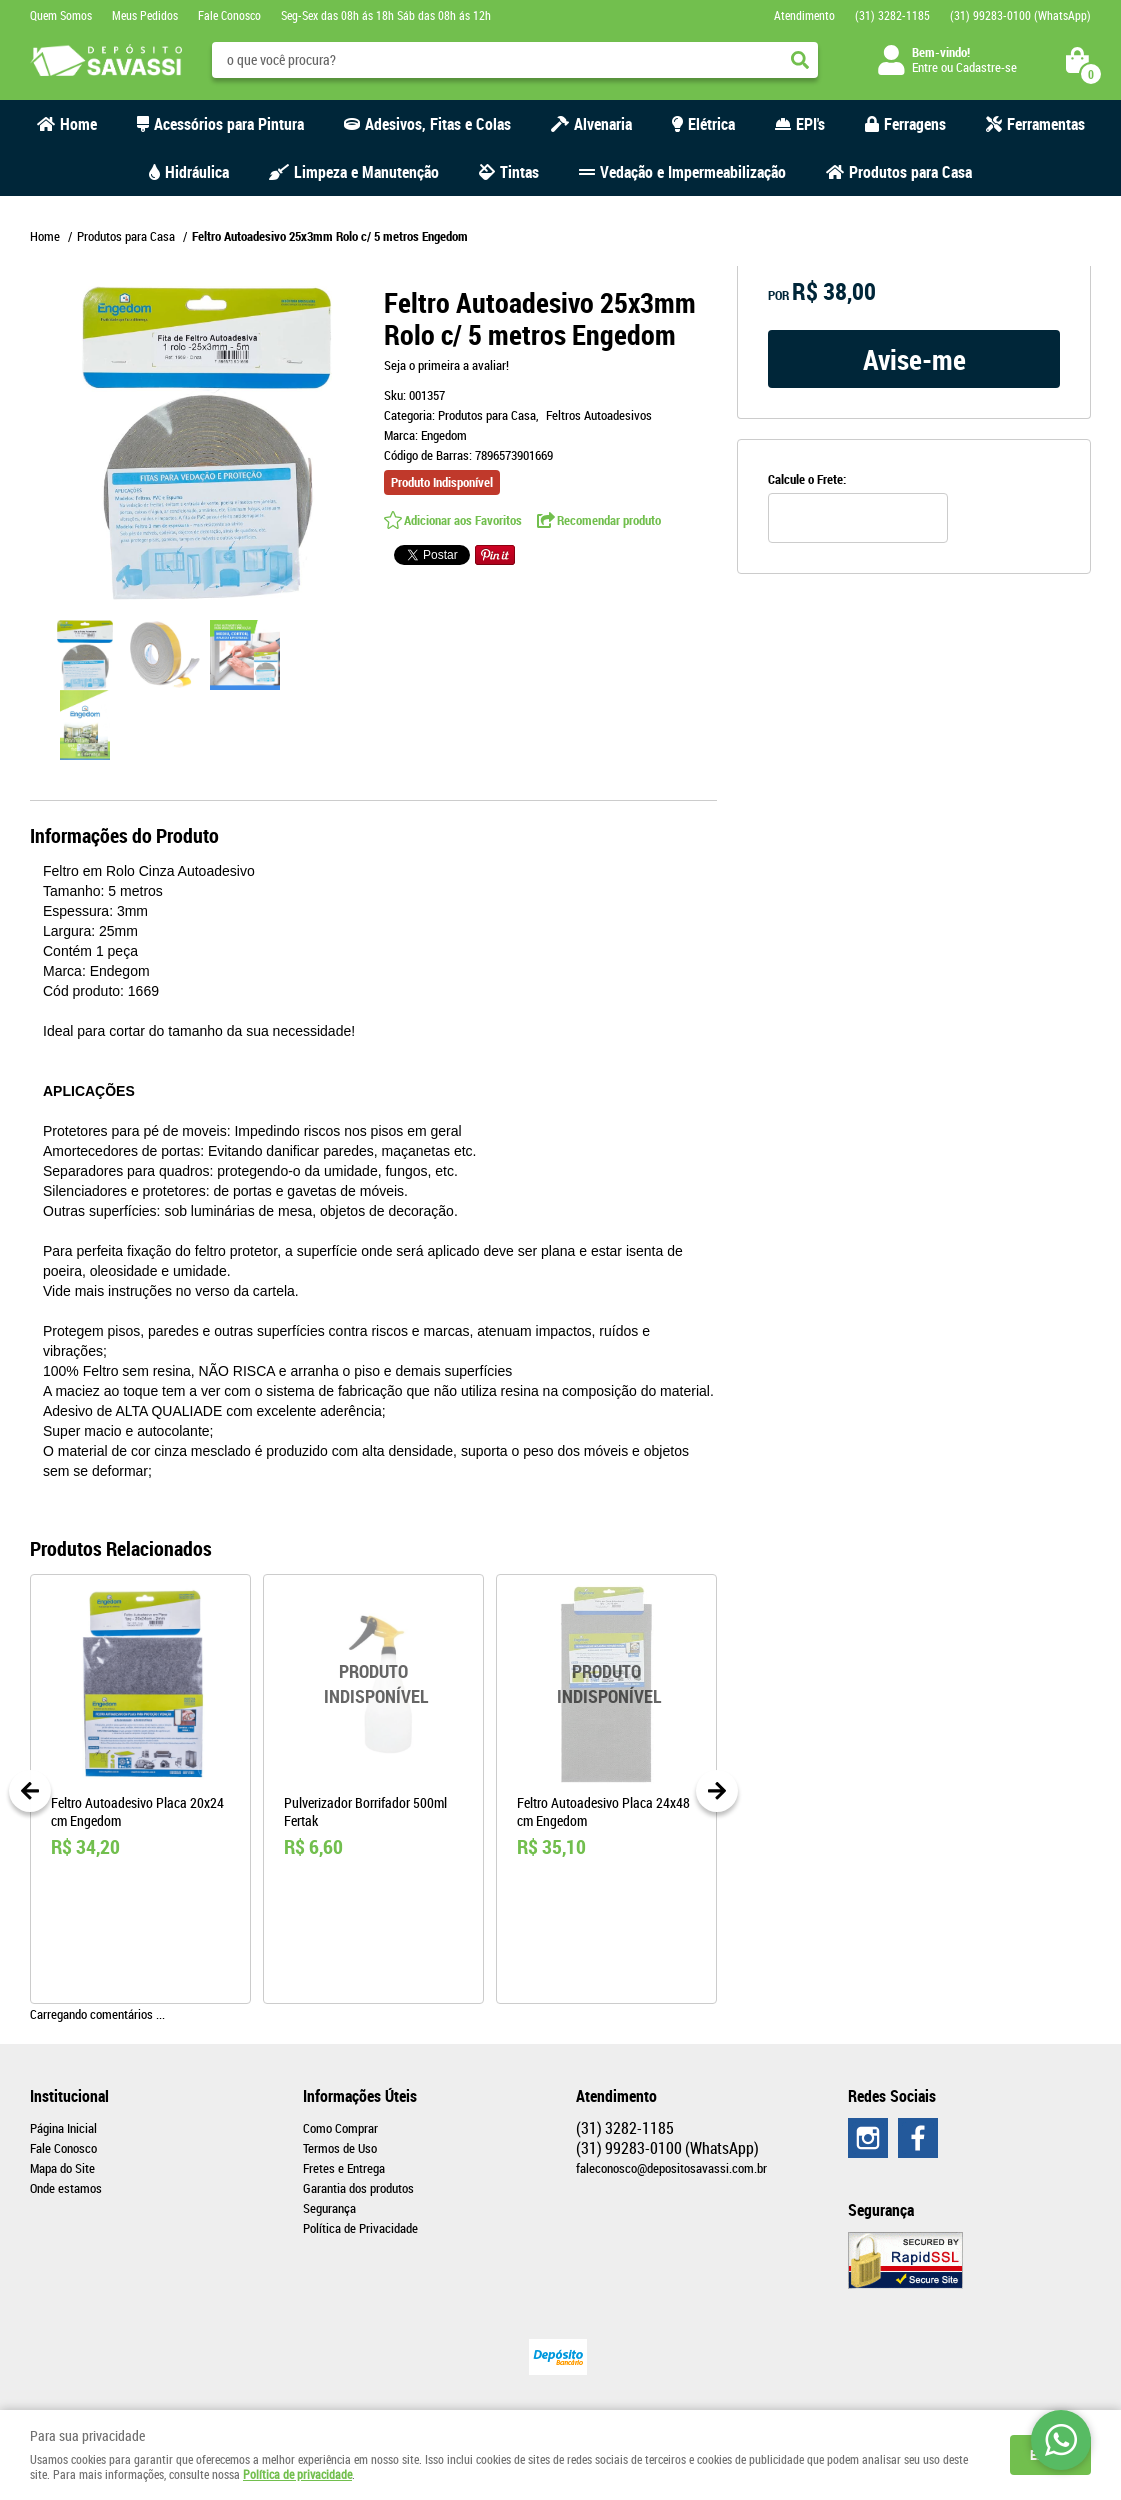 The image size is (1121, 2500). What do you see at coordinates (340, 2128) in the screenshot?
I see `Como Comprar` at bounding box center [340, 2128].